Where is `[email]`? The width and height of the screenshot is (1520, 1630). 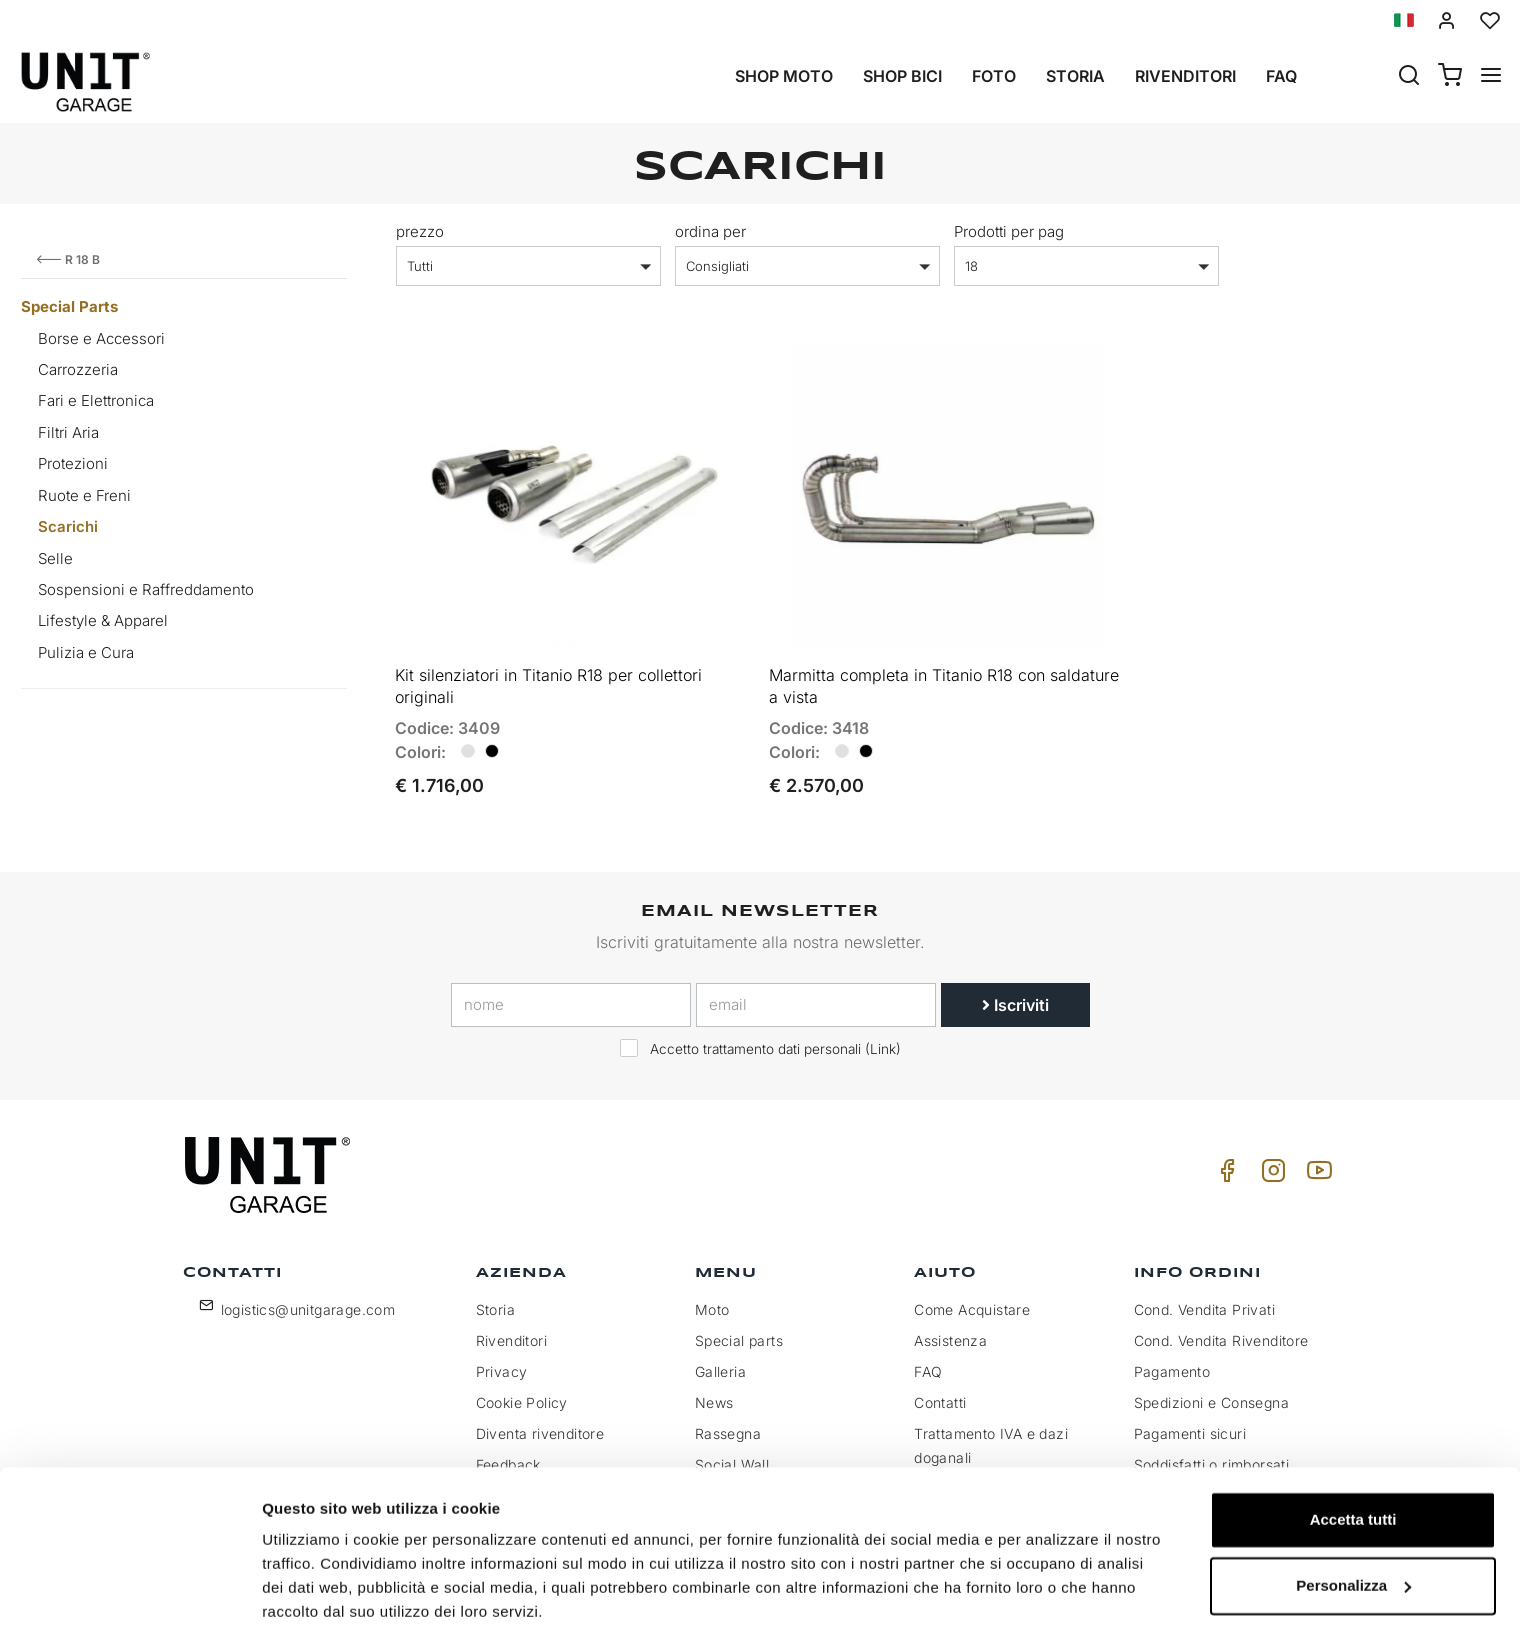 [email] is located at coordinates (816, 995).